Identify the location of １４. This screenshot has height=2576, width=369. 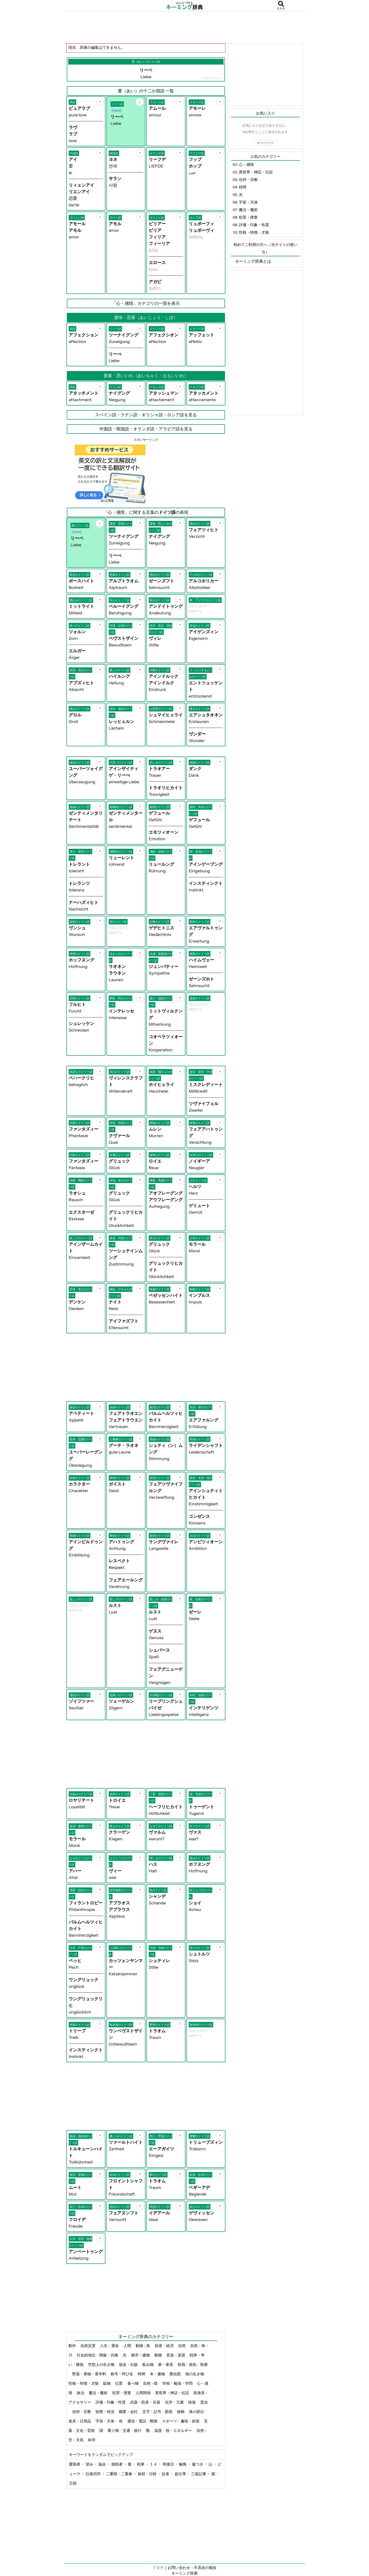
(154, 2464).